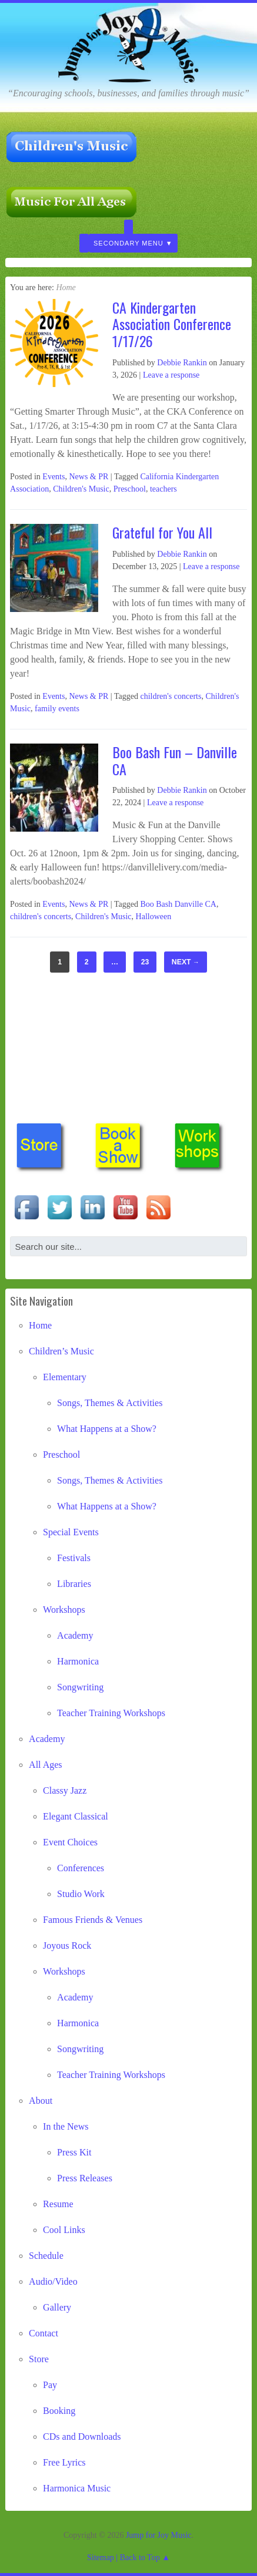 This screenshot has height=2576, width=257. I want to click on Event Choices, so click(70, 1842).